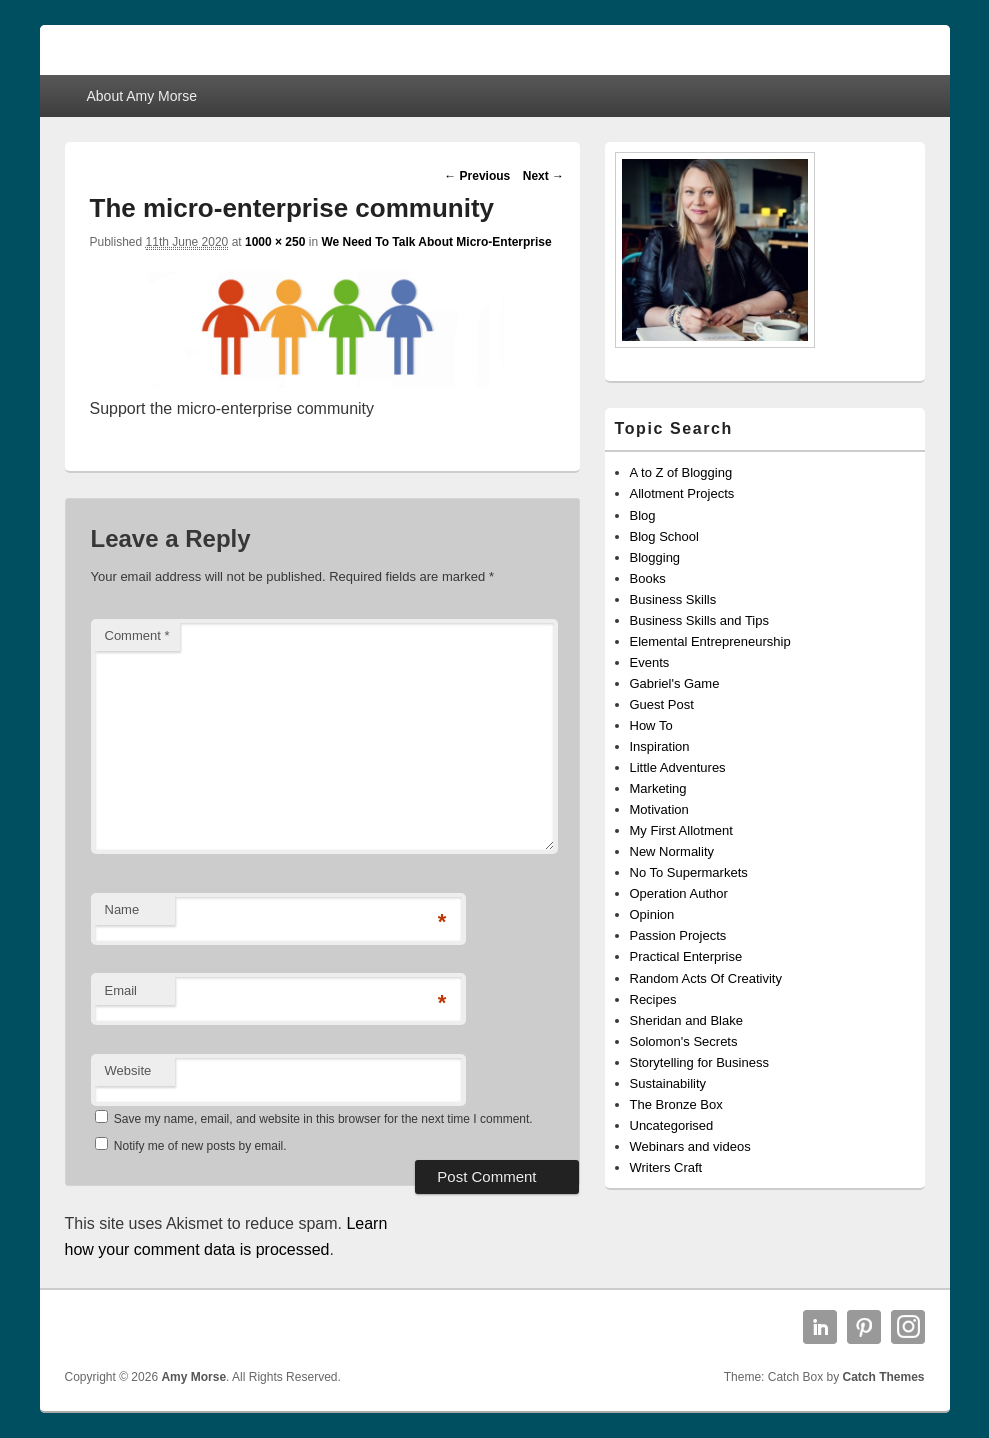 This screenshot has width=989, height=1438. What do you see at coordinates (676, 1104) in the screenshot?
I see `The Bronze Box` at bounding box center [676, 1104].